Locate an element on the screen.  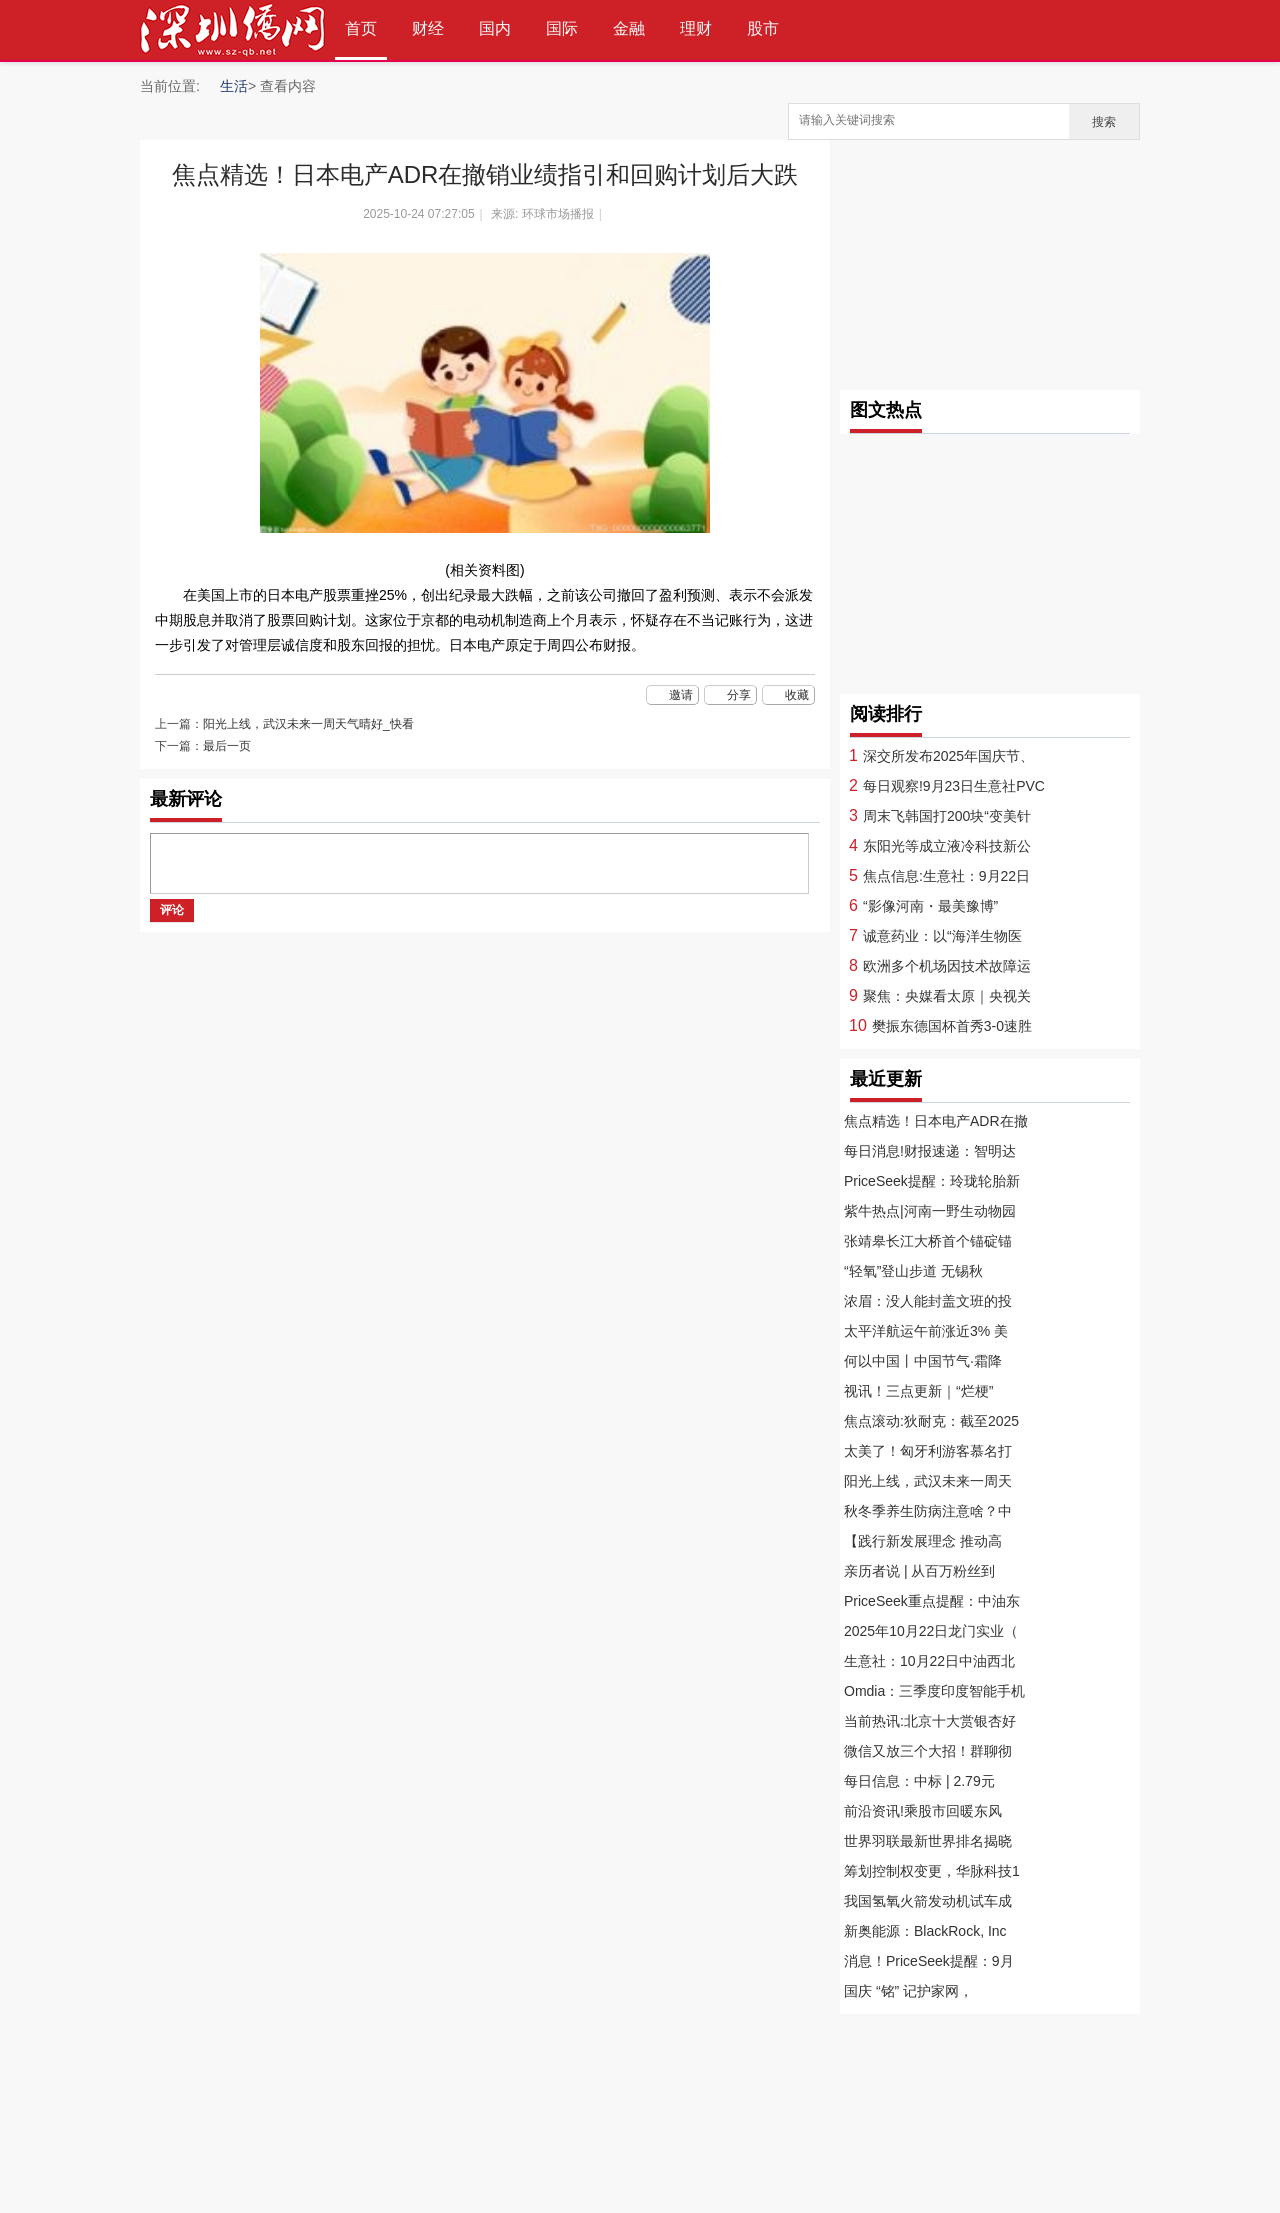
焦点信息:生意社：9月22日 is located at coordinates (946, 876).